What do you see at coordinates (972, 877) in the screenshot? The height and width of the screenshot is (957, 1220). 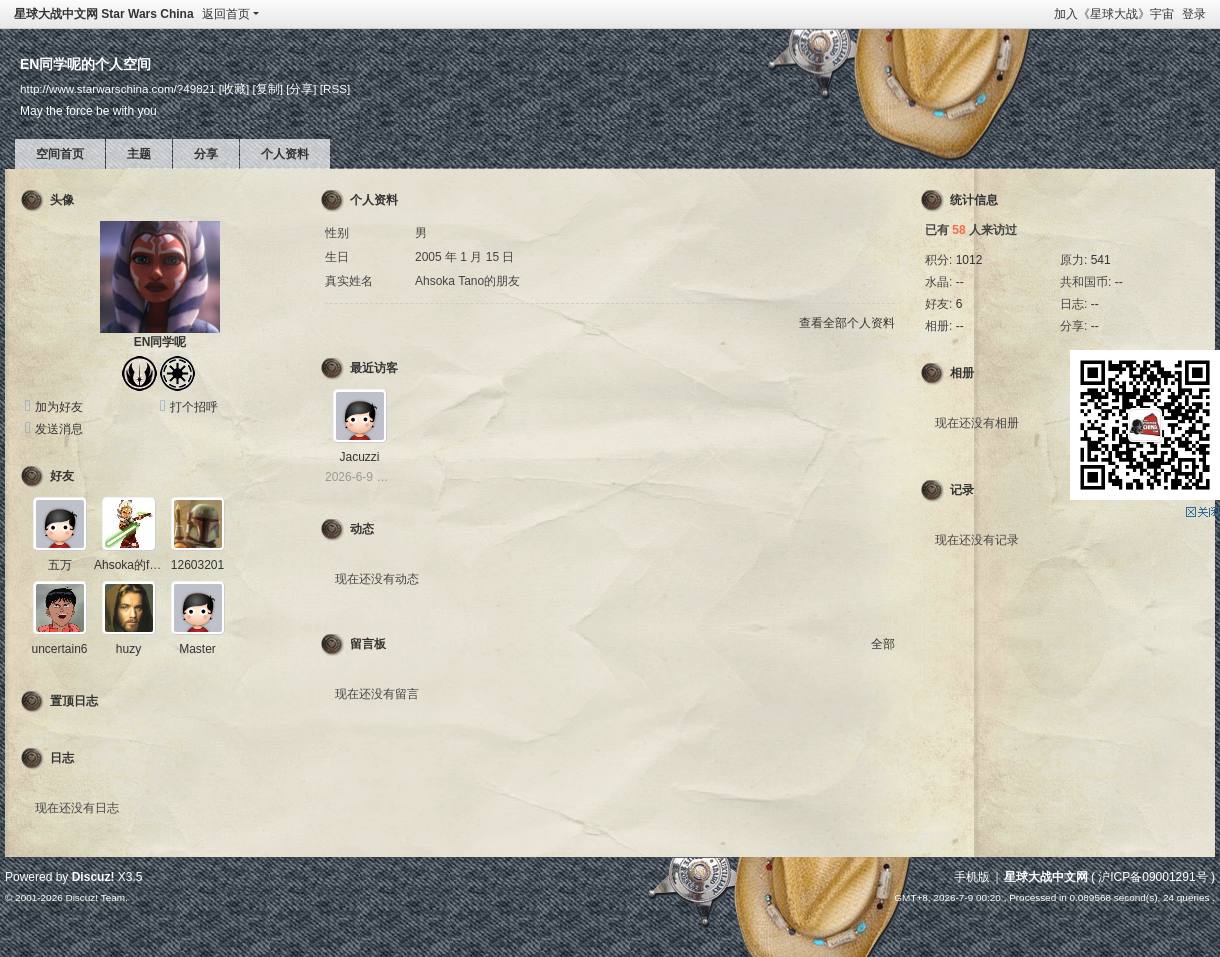 I see `手机版` at bounding box center [972, 877].